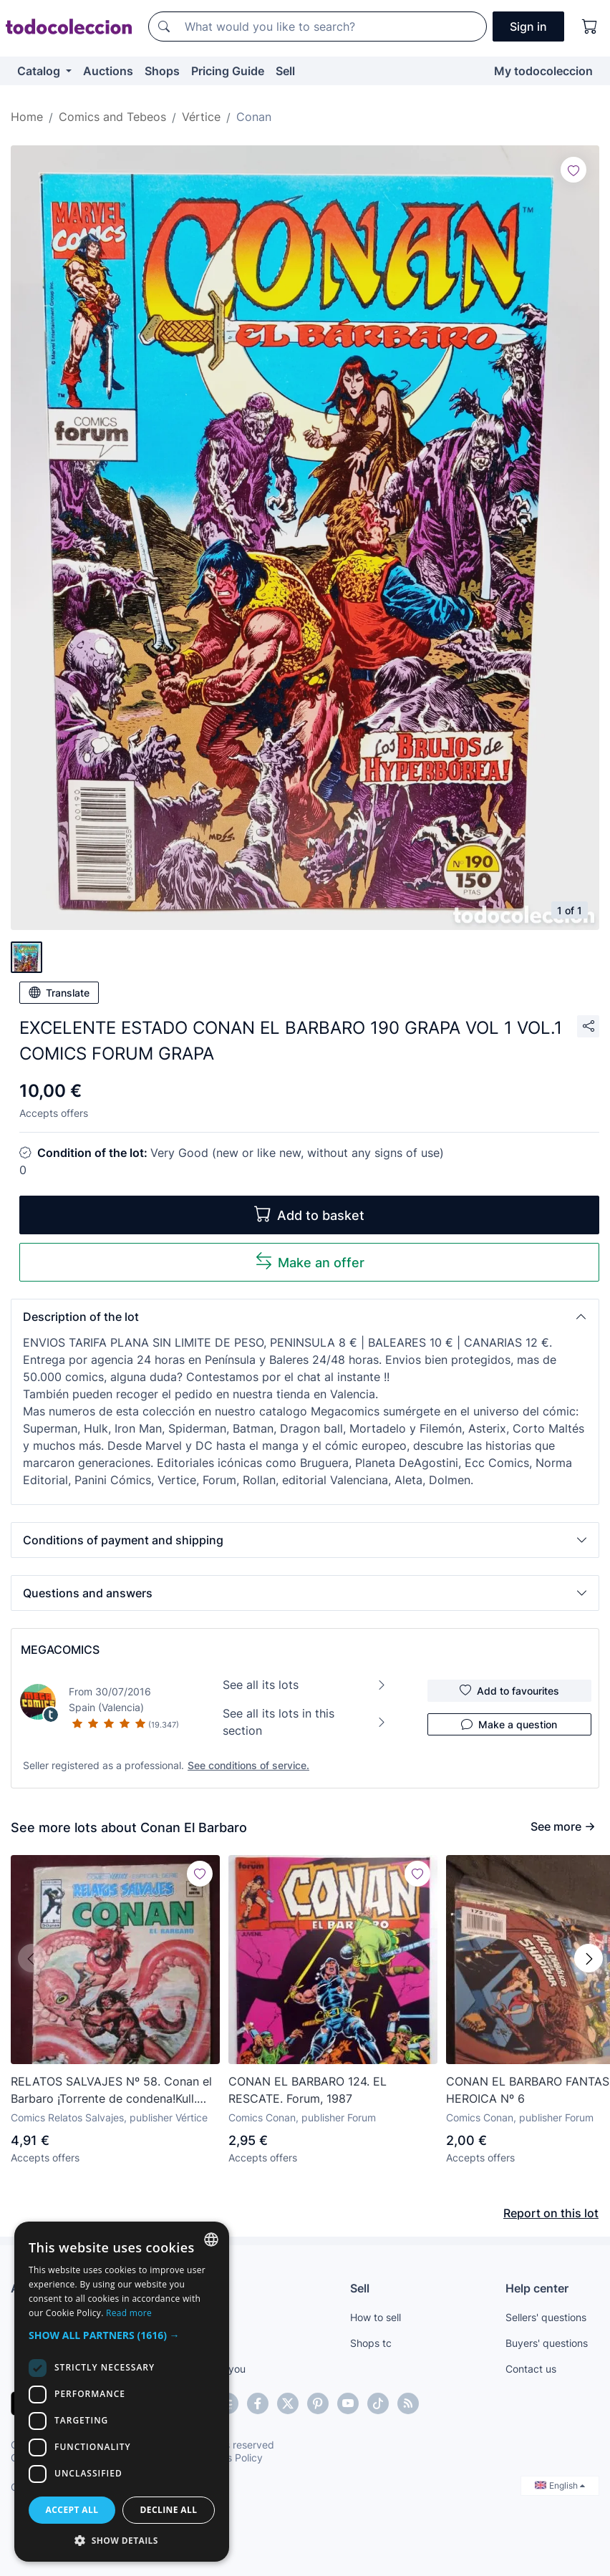  I want to click on Decline all [button], so click(169, 2510).